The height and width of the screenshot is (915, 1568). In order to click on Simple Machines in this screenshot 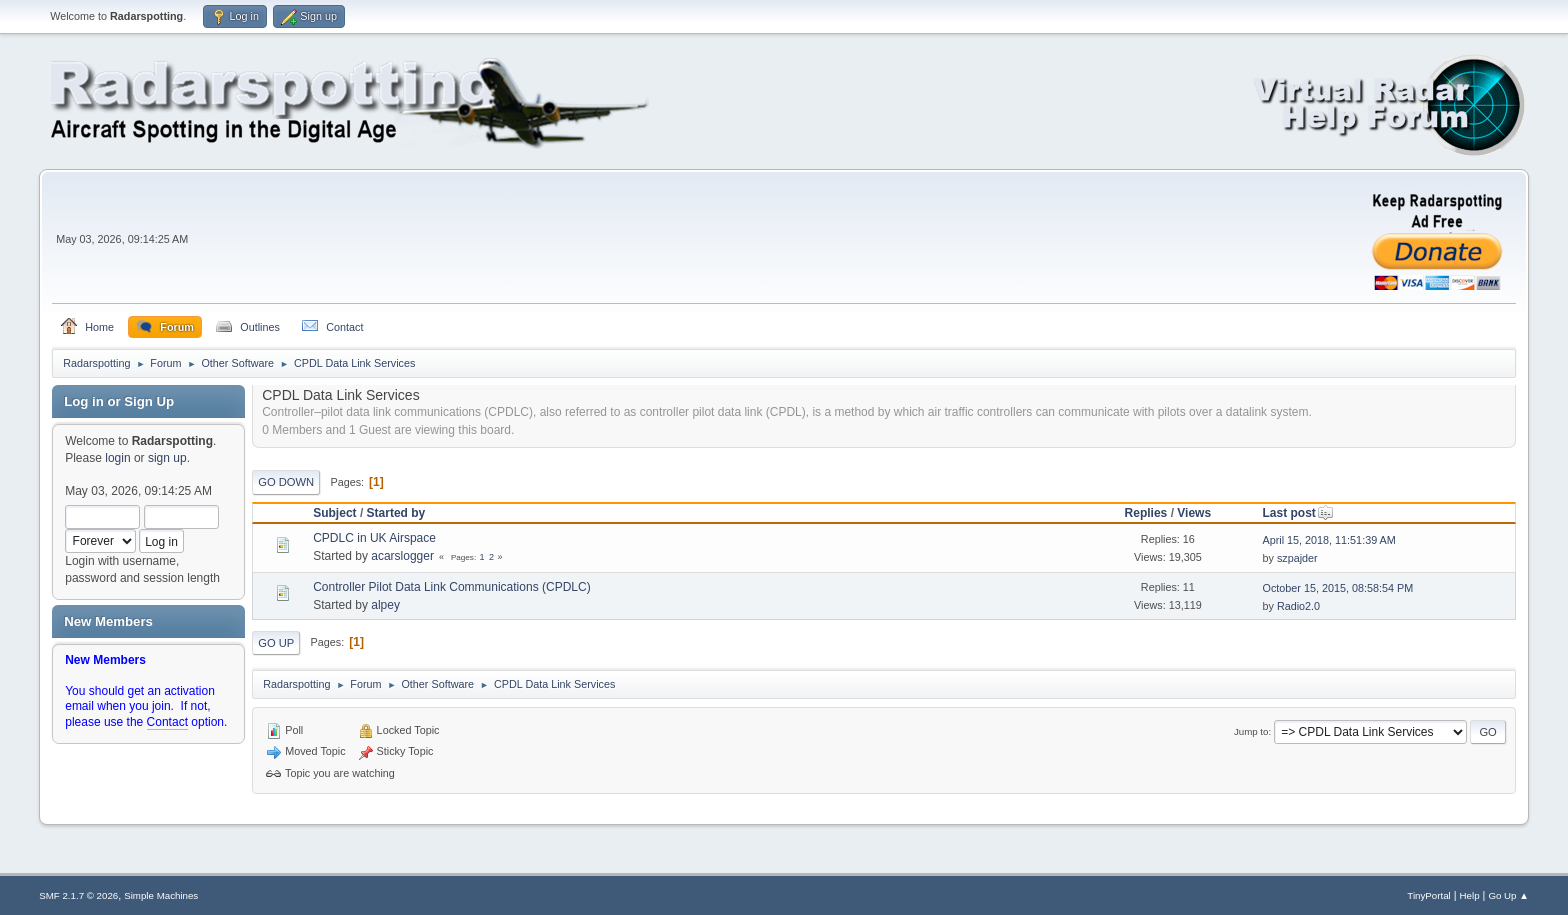, I will do `click(161, 895)`.